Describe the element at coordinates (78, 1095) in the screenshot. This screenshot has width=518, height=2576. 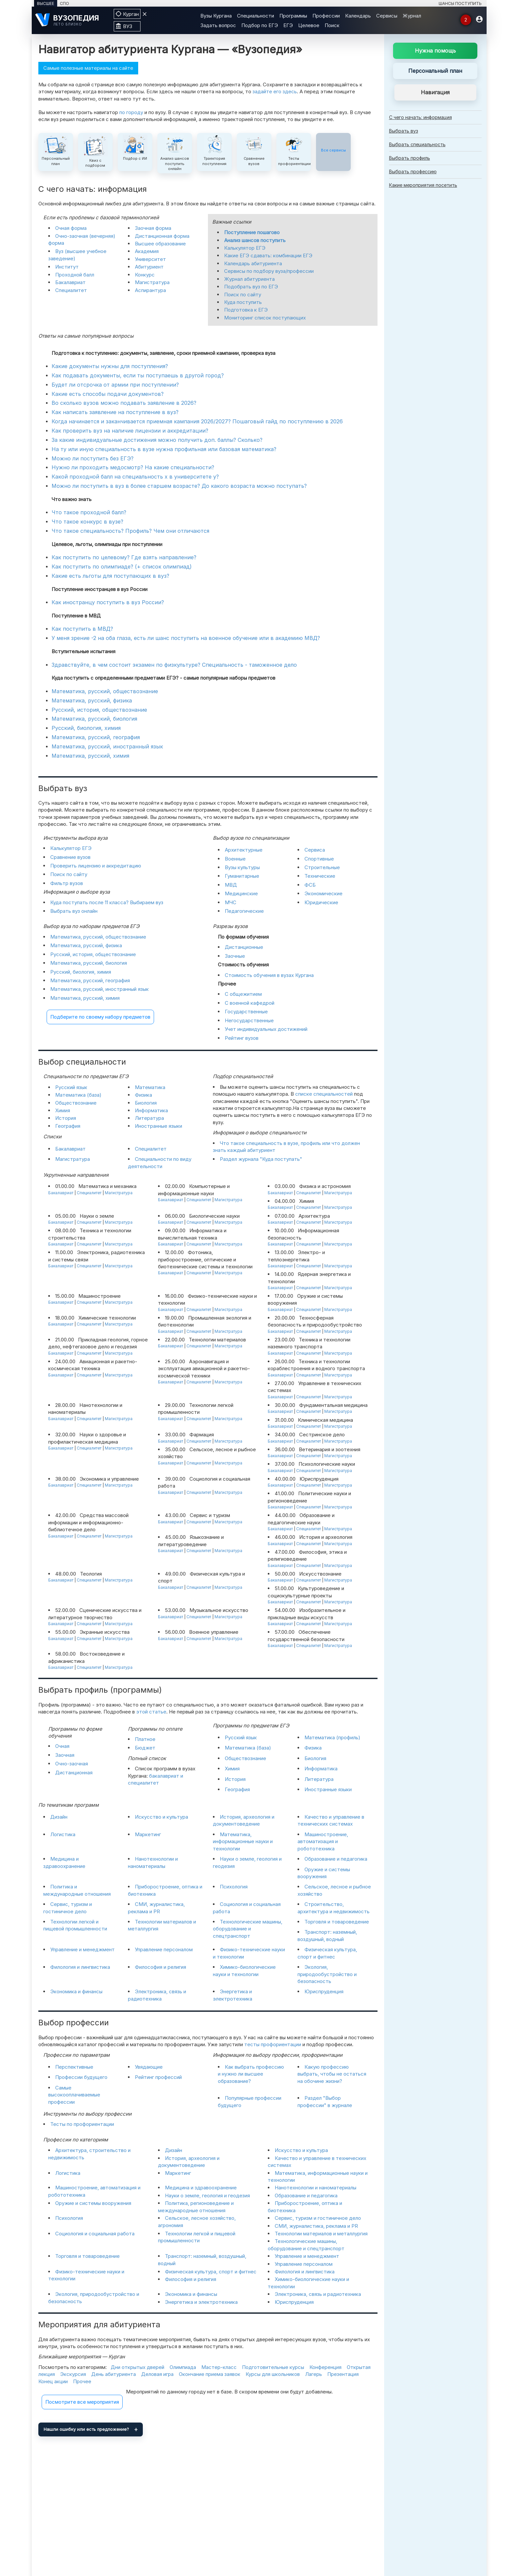
I see `Математика (база)` at that location.